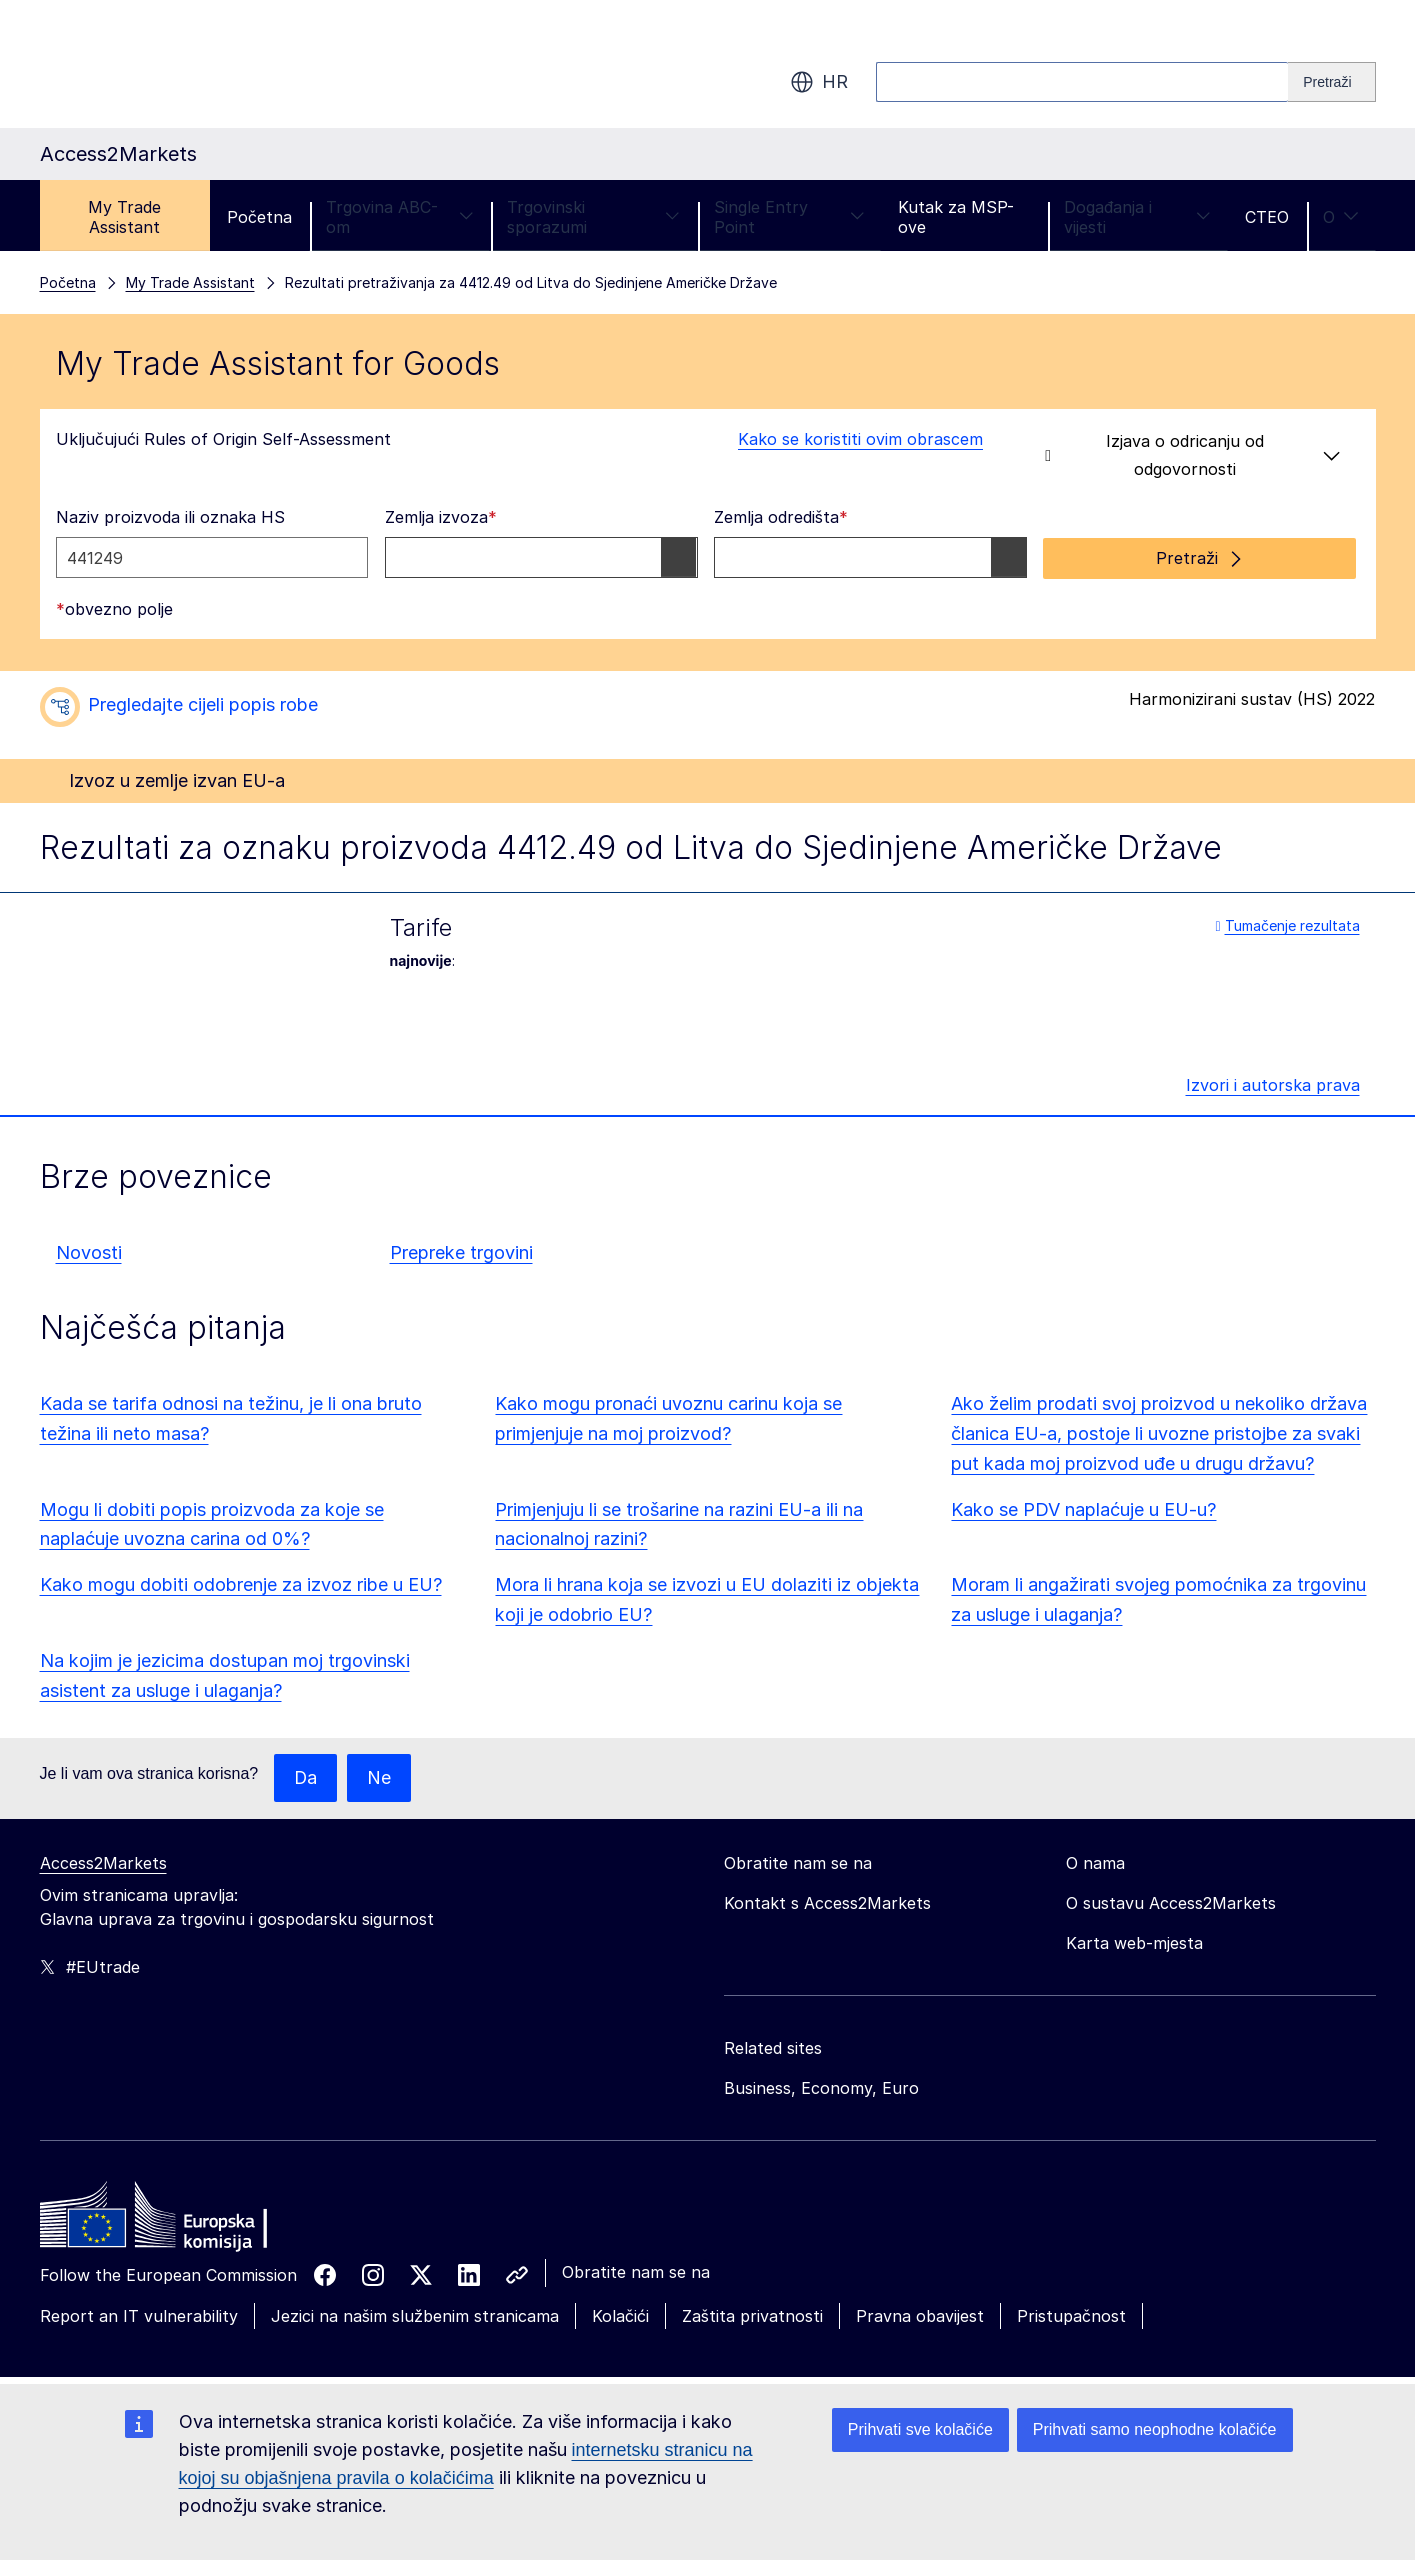  I want to click on O sustavu Access2Markets, so click(1171, 1902).